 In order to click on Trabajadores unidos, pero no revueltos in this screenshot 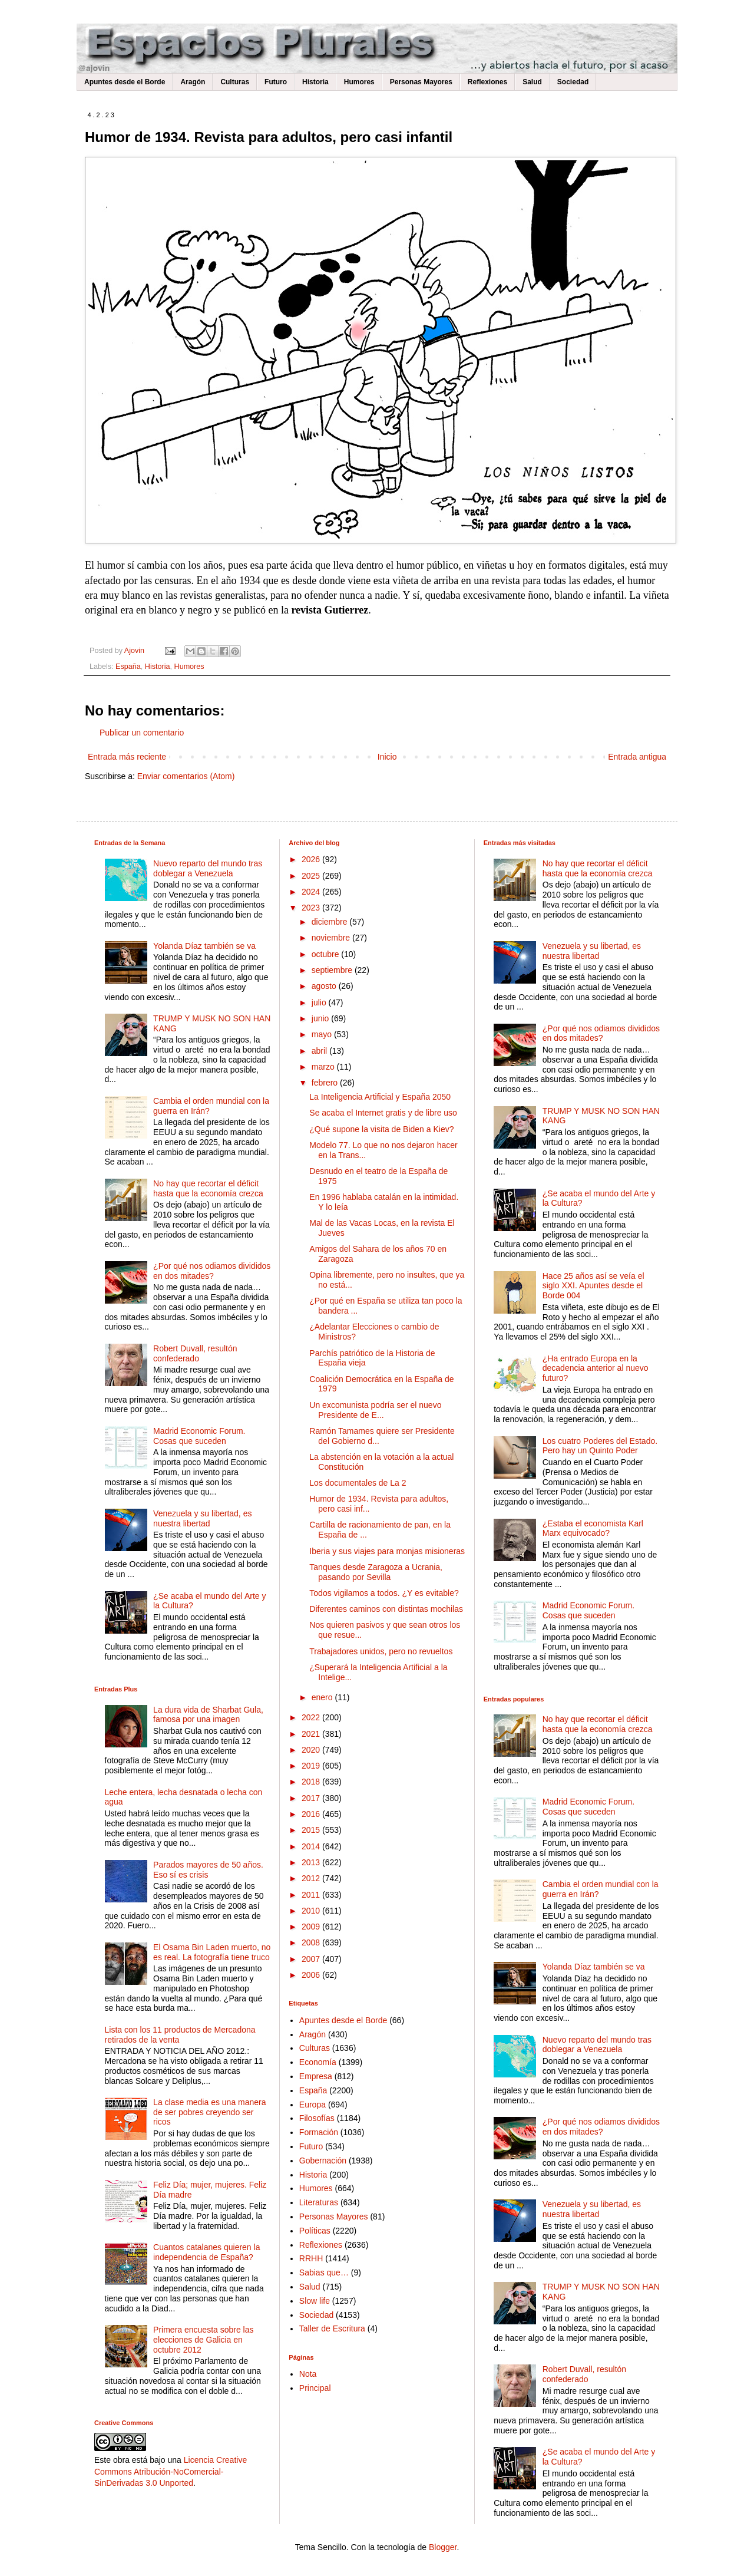, I will do `click(380, 1651)`.